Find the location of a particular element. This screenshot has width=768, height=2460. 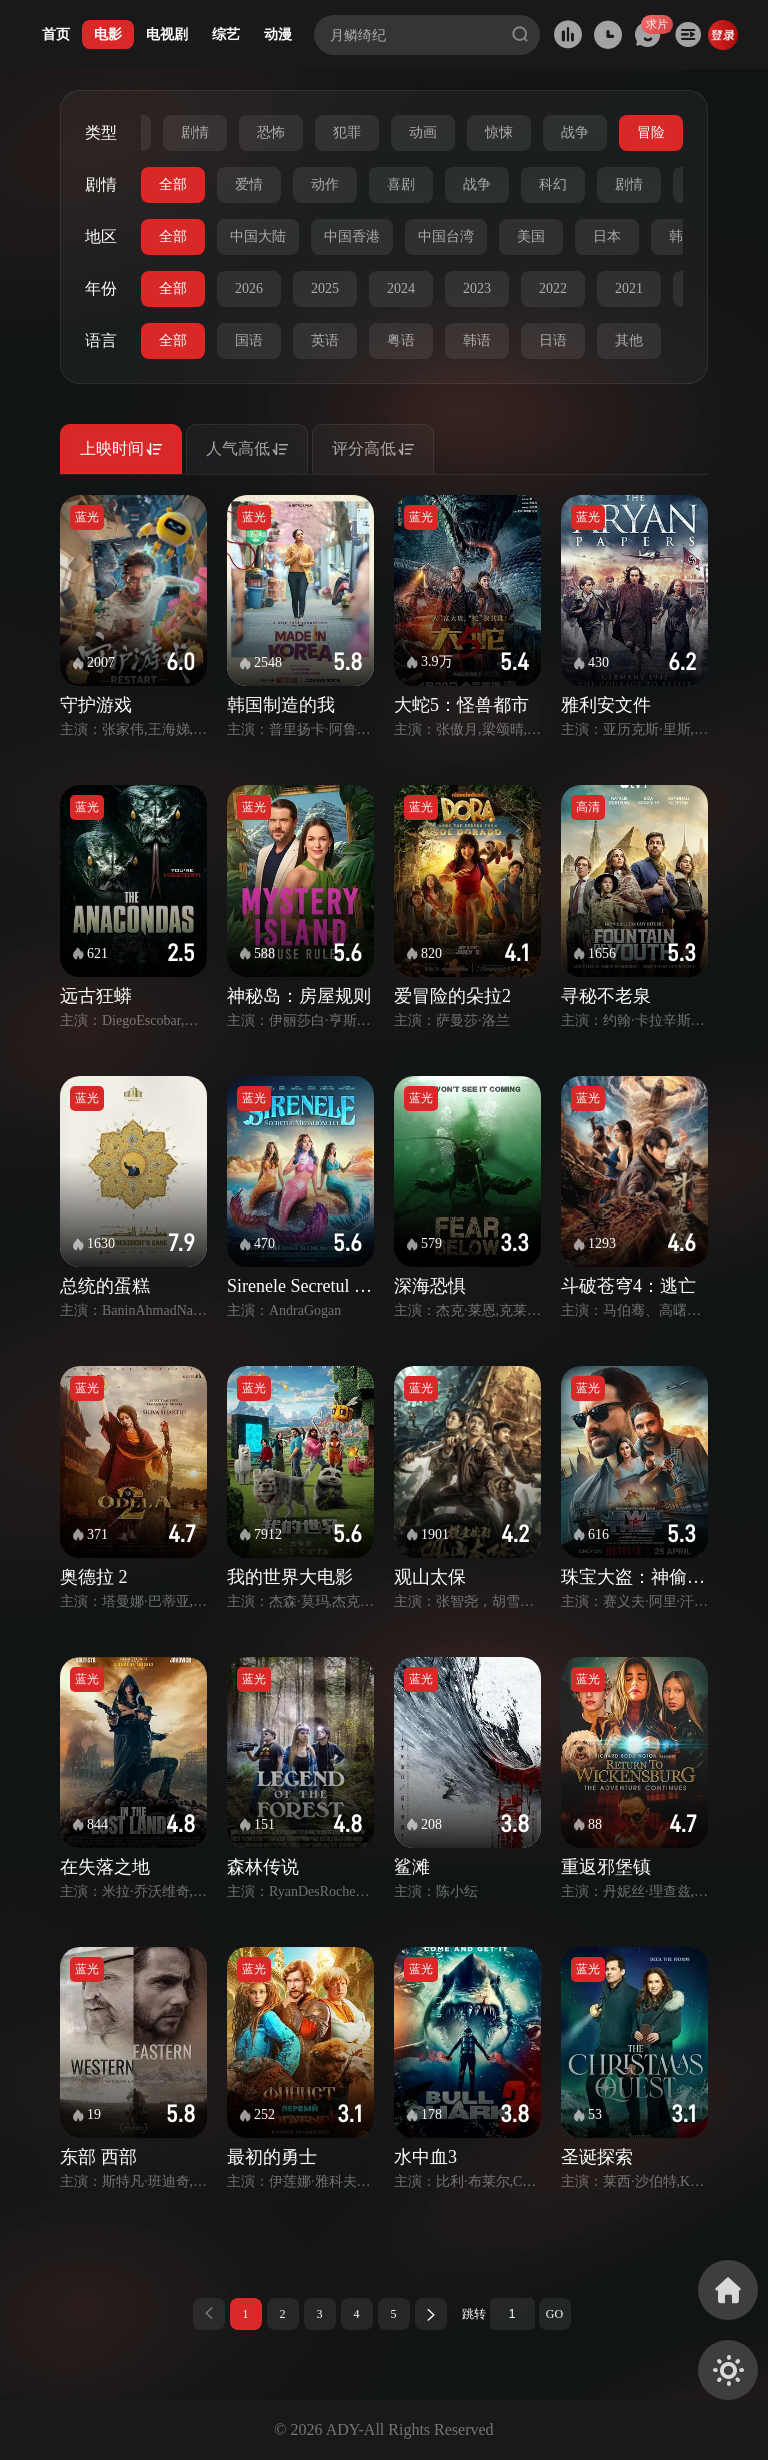

2025 is located at coordinates (325, 288).